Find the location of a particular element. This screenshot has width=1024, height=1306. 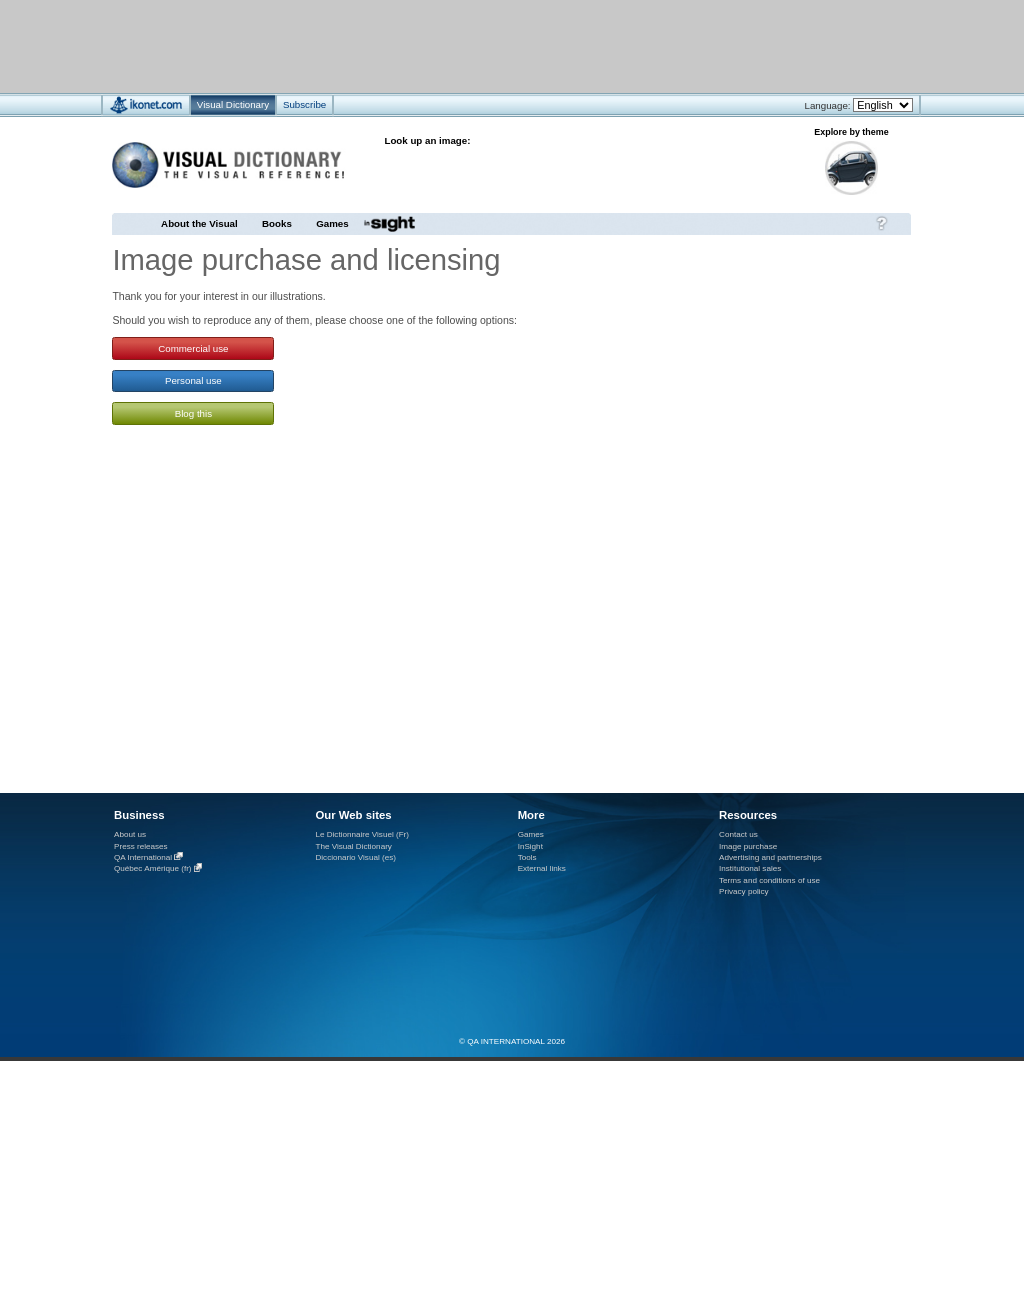

Québec Amérique (fr) is located at coordinates (153, 869).